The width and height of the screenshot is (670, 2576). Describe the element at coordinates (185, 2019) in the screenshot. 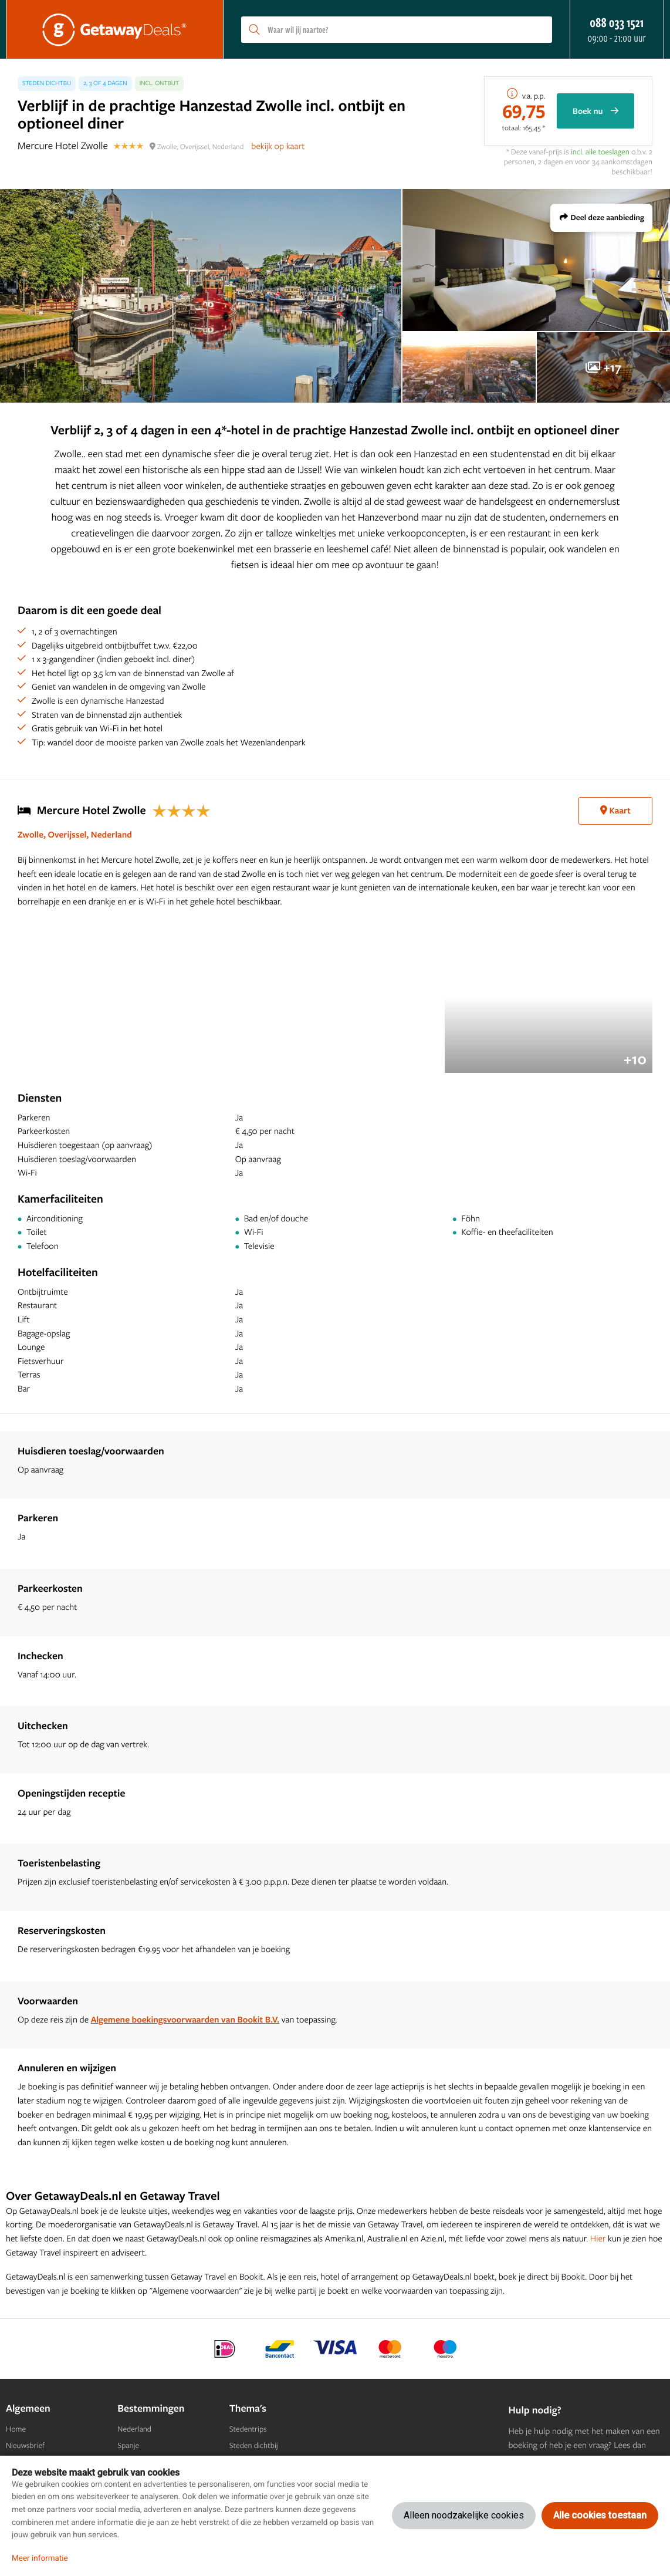

I see `Algemene boekingsvoorwaarden van Bookit B.V.` at that location.